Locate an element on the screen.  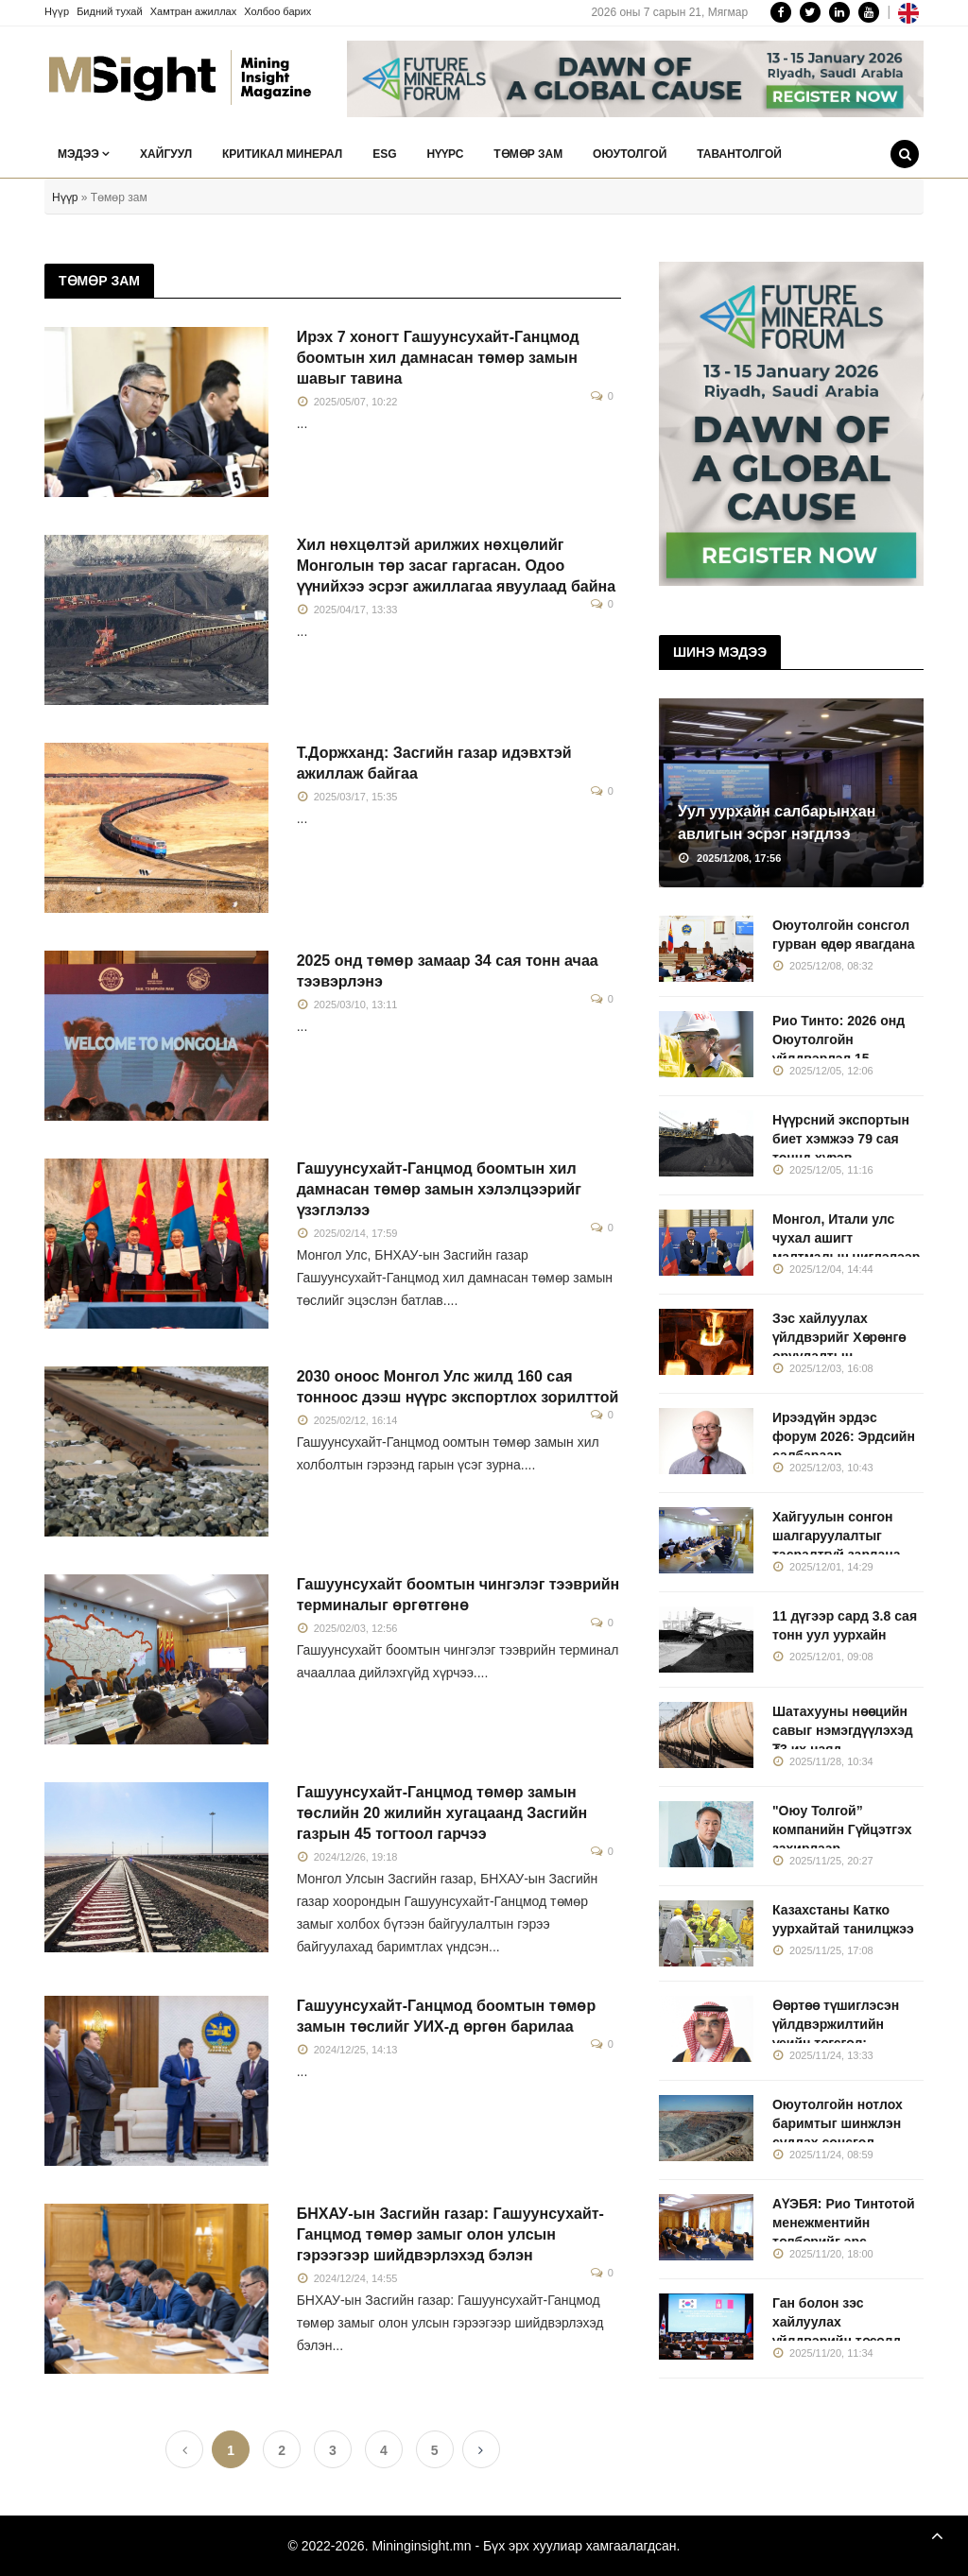
ESG is located at coordinates (384, 154).